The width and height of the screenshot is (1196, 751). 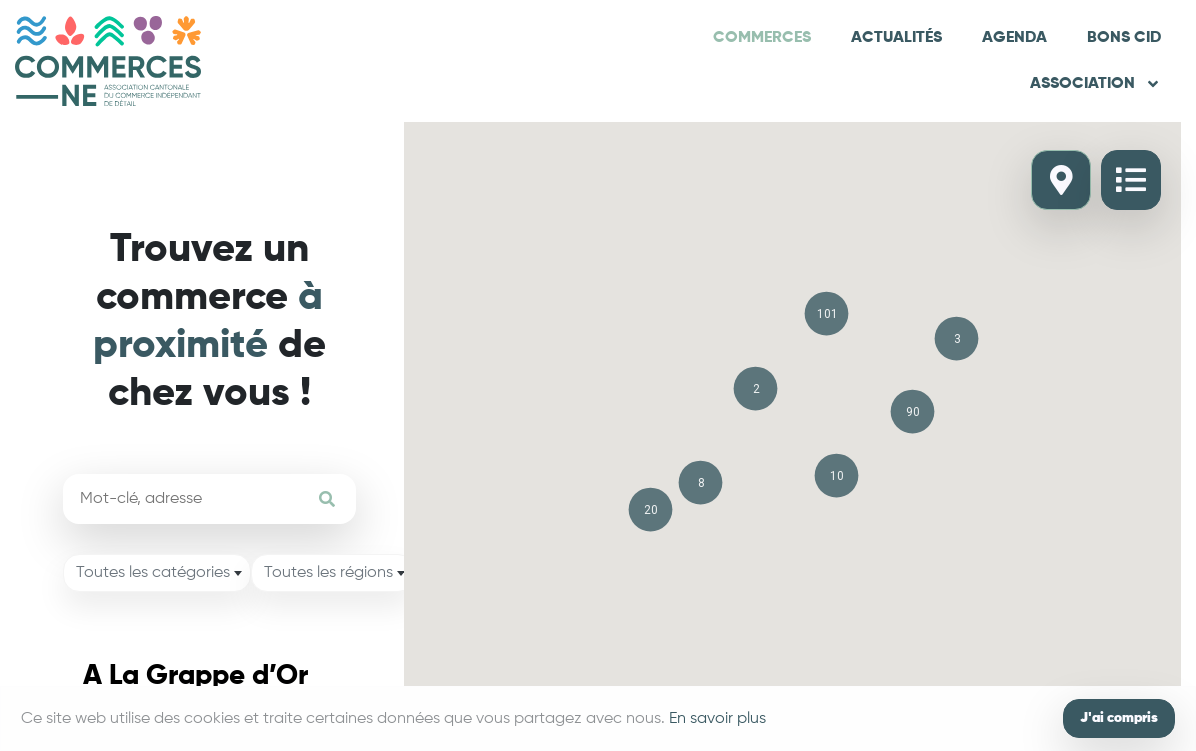 What do you see at coordinates (157, 573) in the screenshot?
I see `[textbox]` at bounding box center [157, 573].